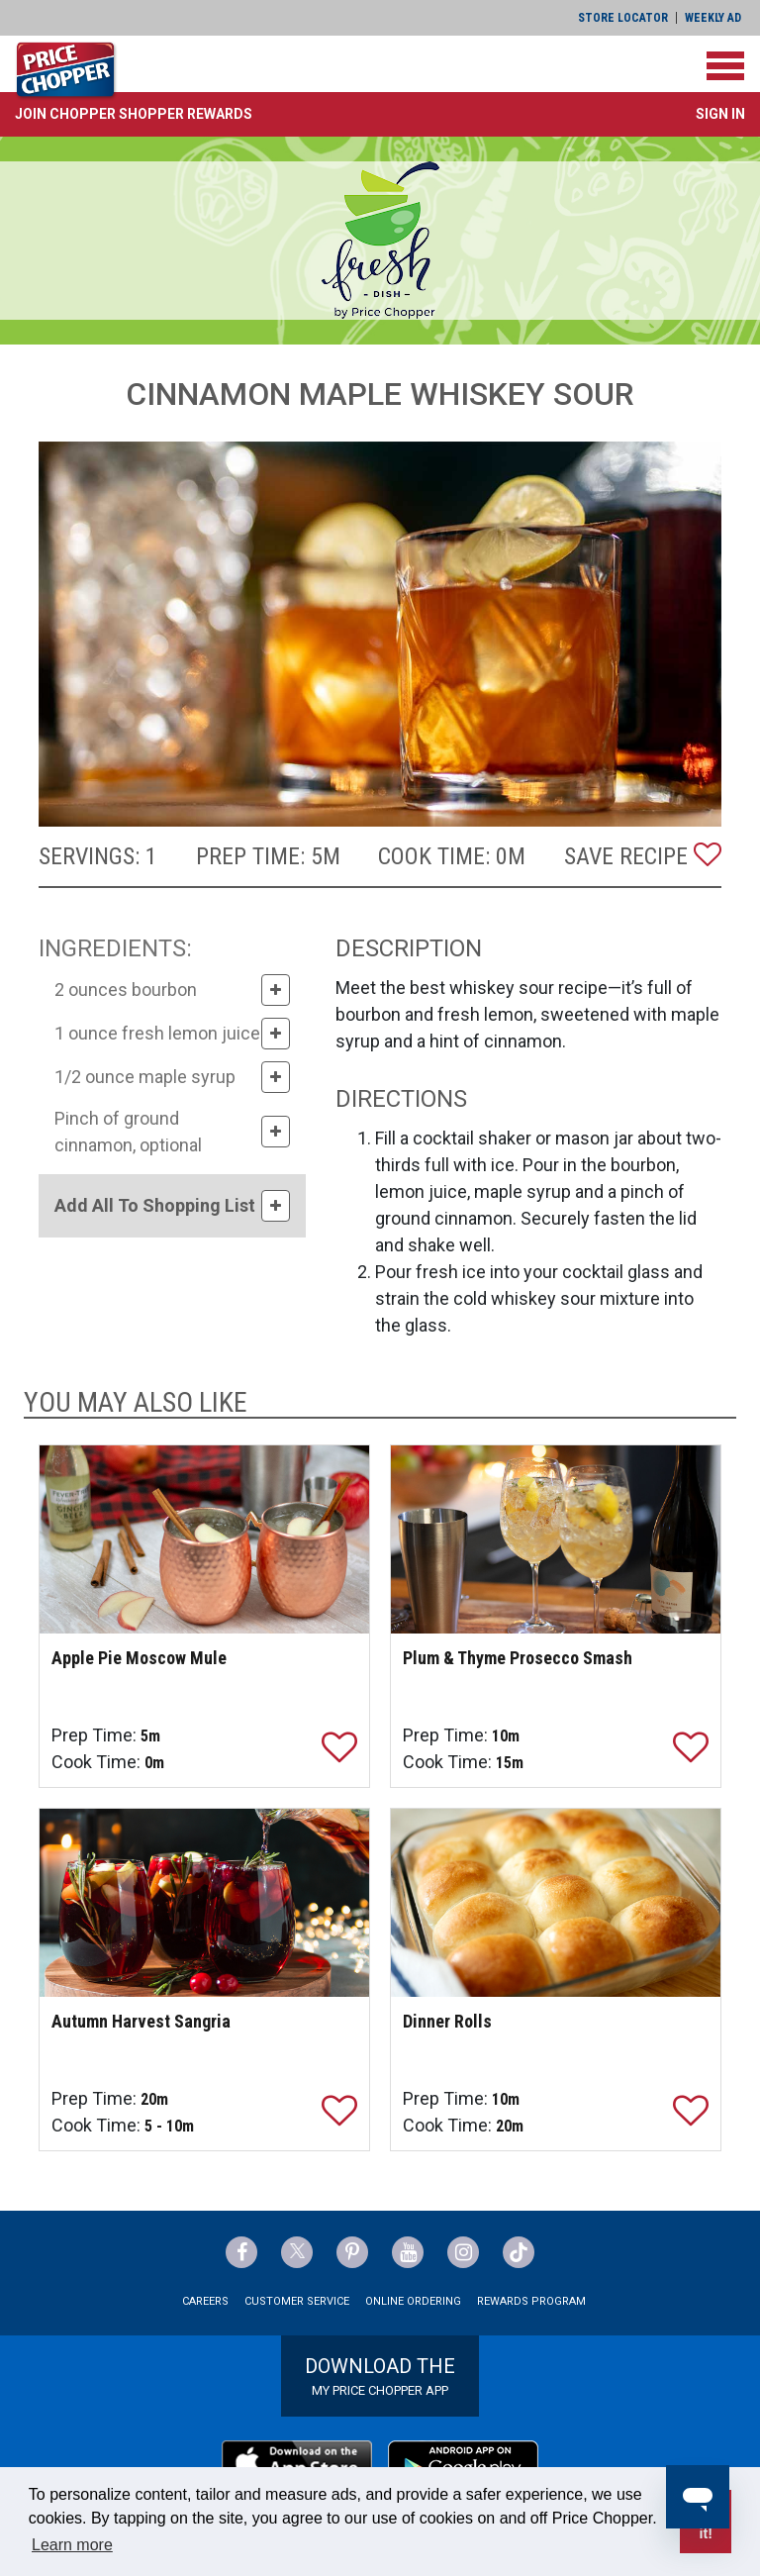 The width and height of the screenshot is (760, 2576). Describe the element at coordinates (531, 2301) in the screenshot. I see `Rewards Program` at that location.